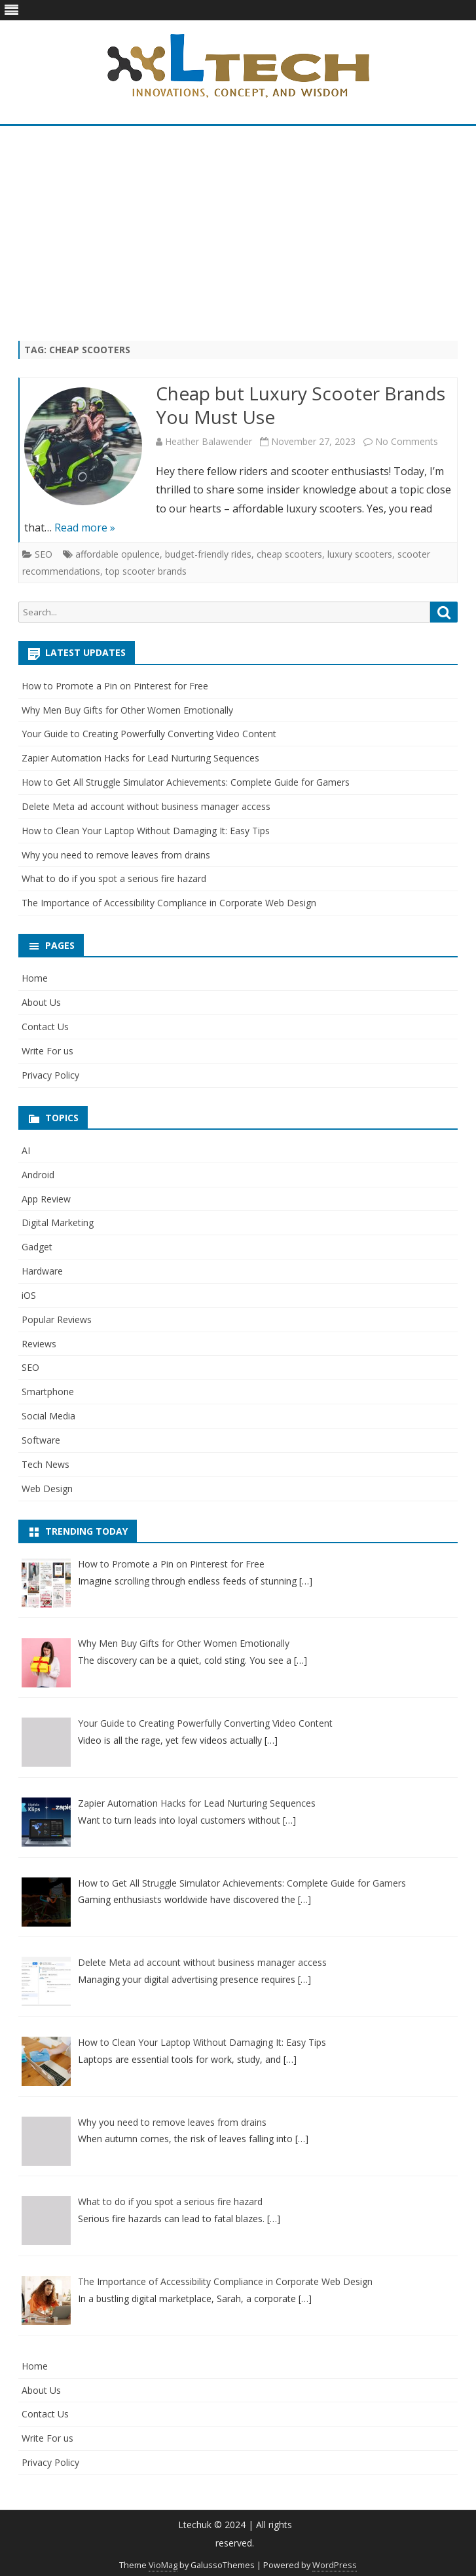 The height and width of the screenshot is (2576, 476). Describe the element at coordinates (41, 1440) in the screenshot. I see `Software` at that location.